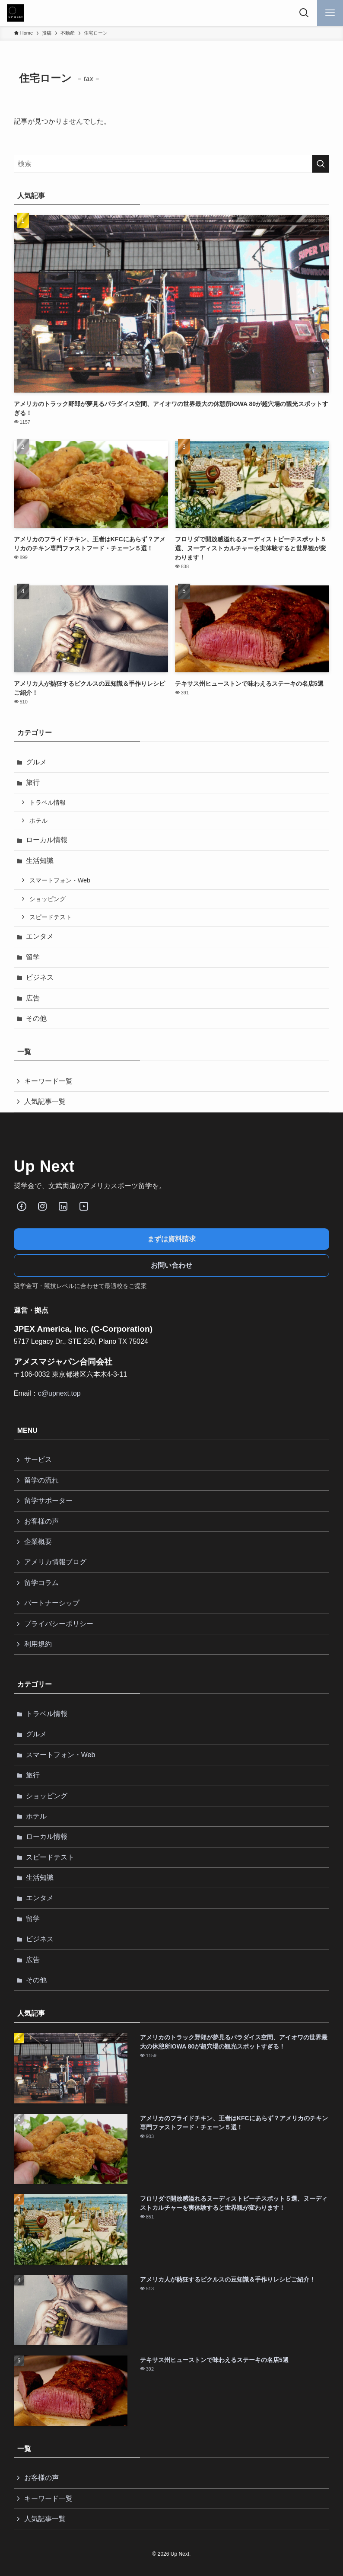 The height and width of the screenshot is (2576, 343). What do you see at coordinates (51, 1603) in the screenshot?
I see `パートナーシップ` at bounding box center [51, 1603].